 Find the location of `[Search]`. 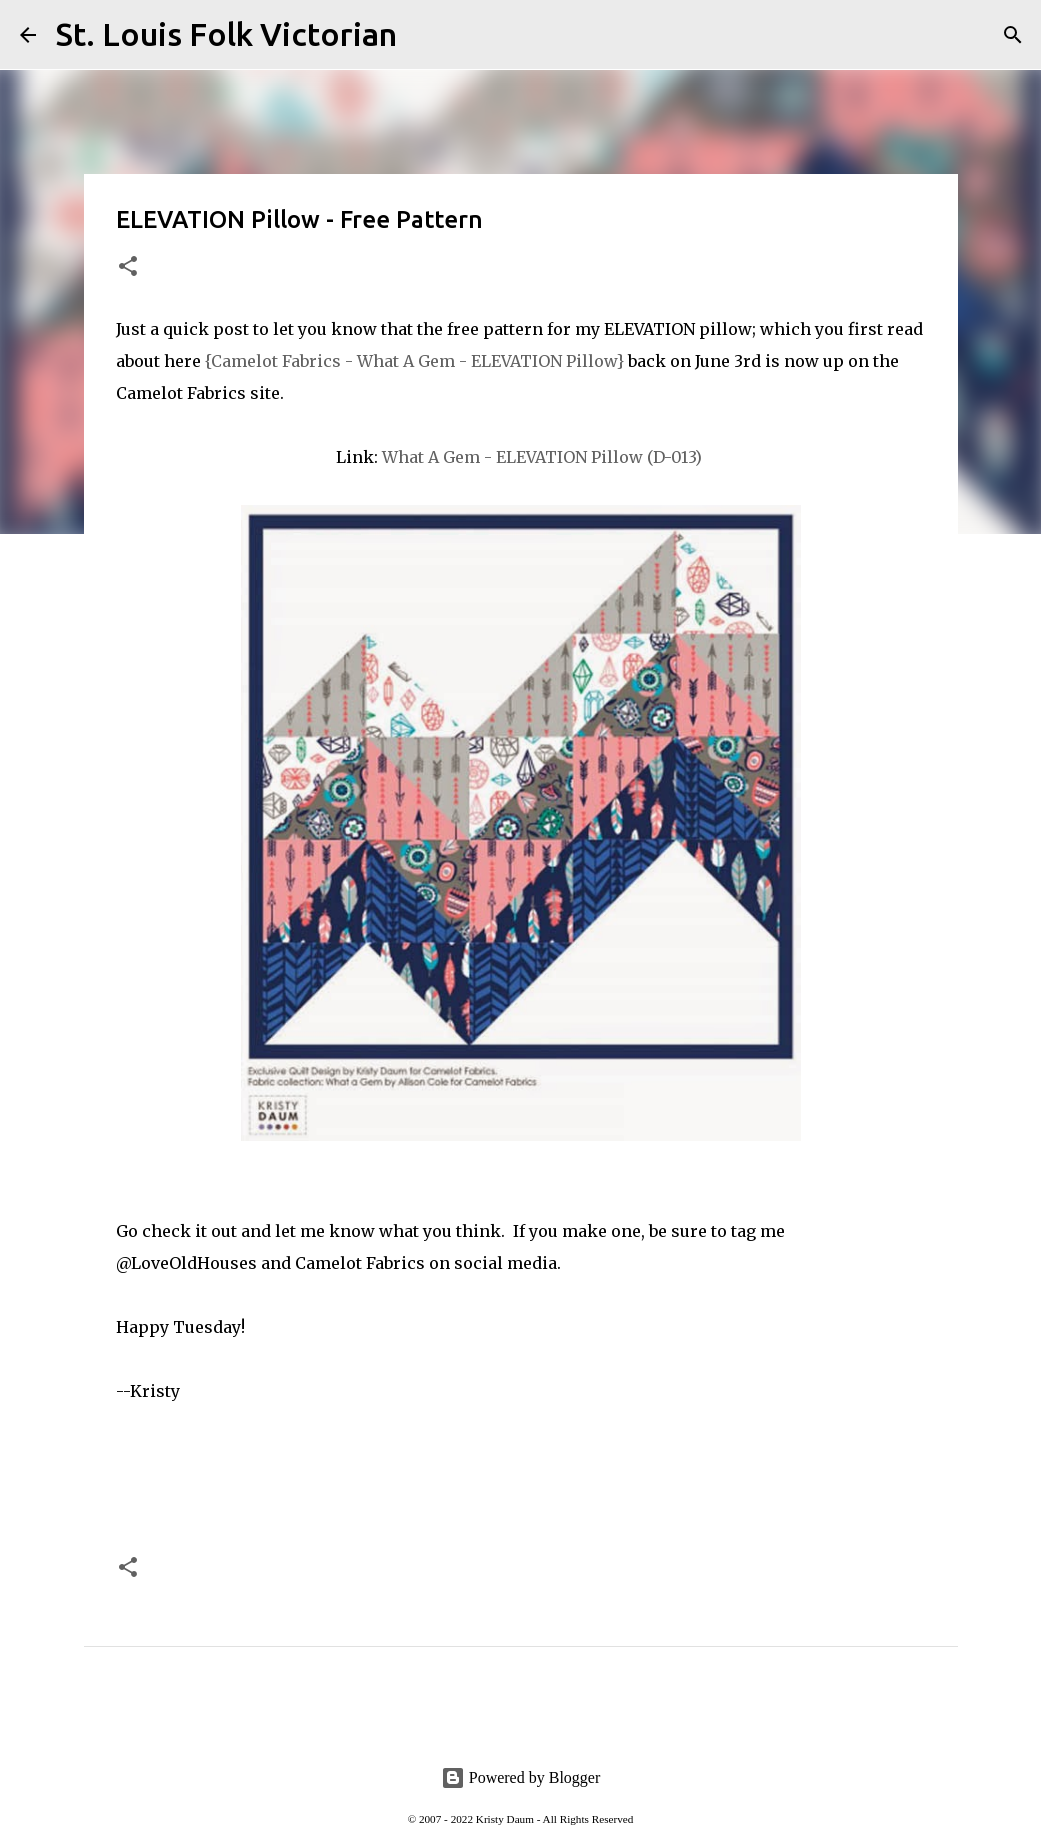

[Search] is located at coordinates (425, 35).